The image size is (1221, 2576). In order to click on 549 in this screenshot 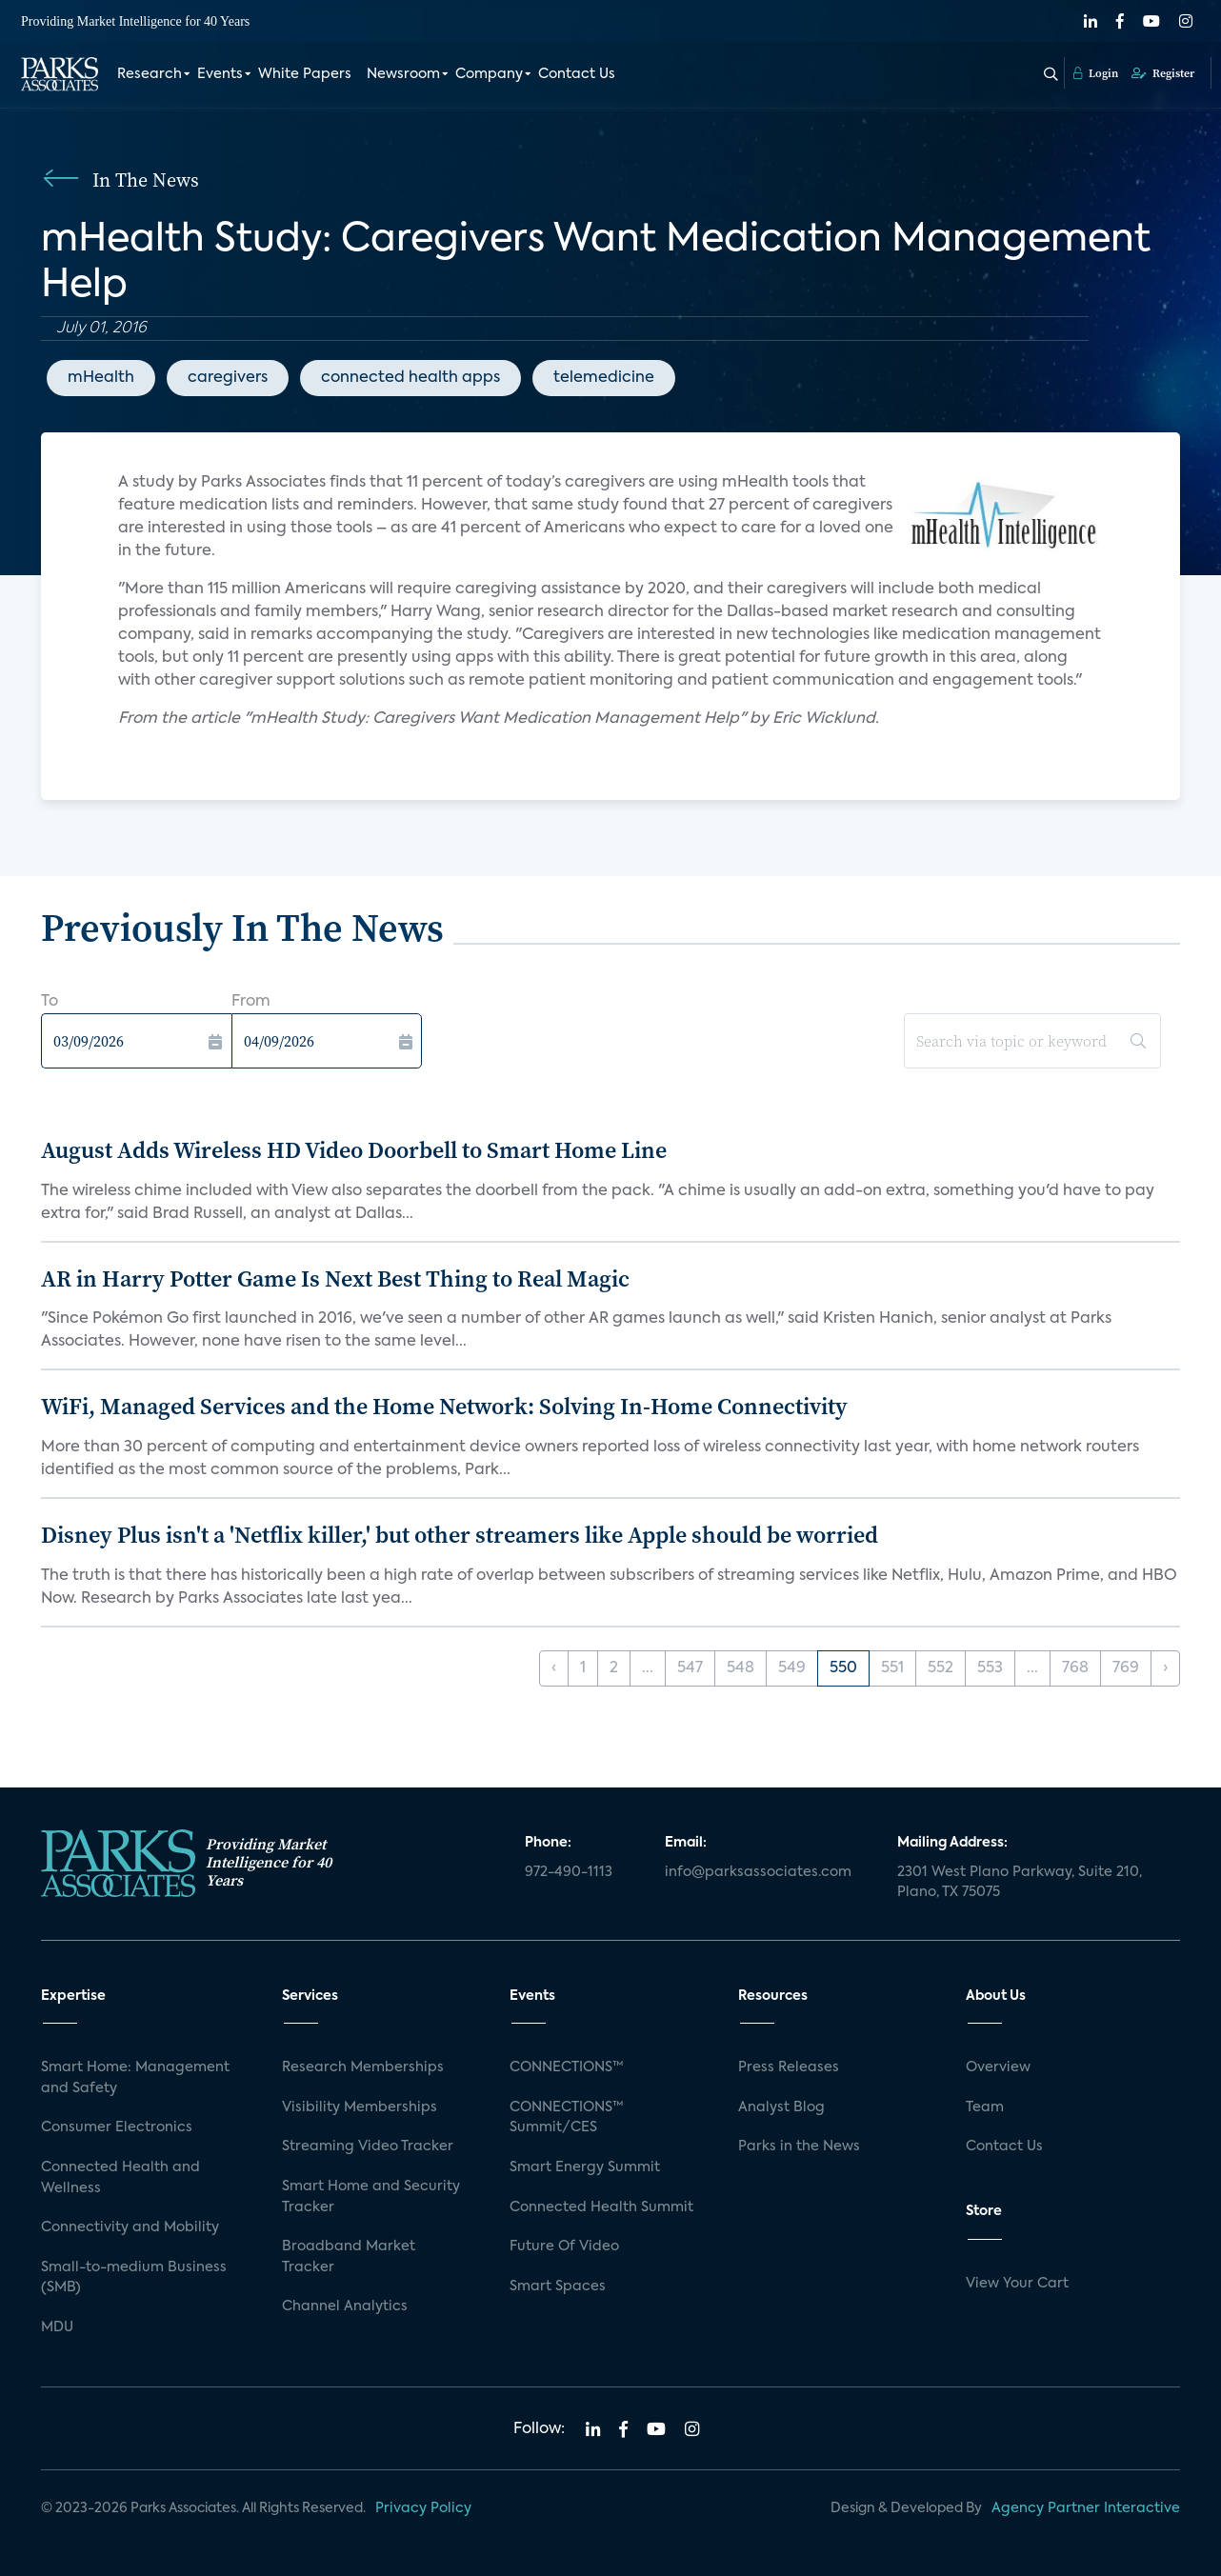, I will do `click(792, 1668)`.